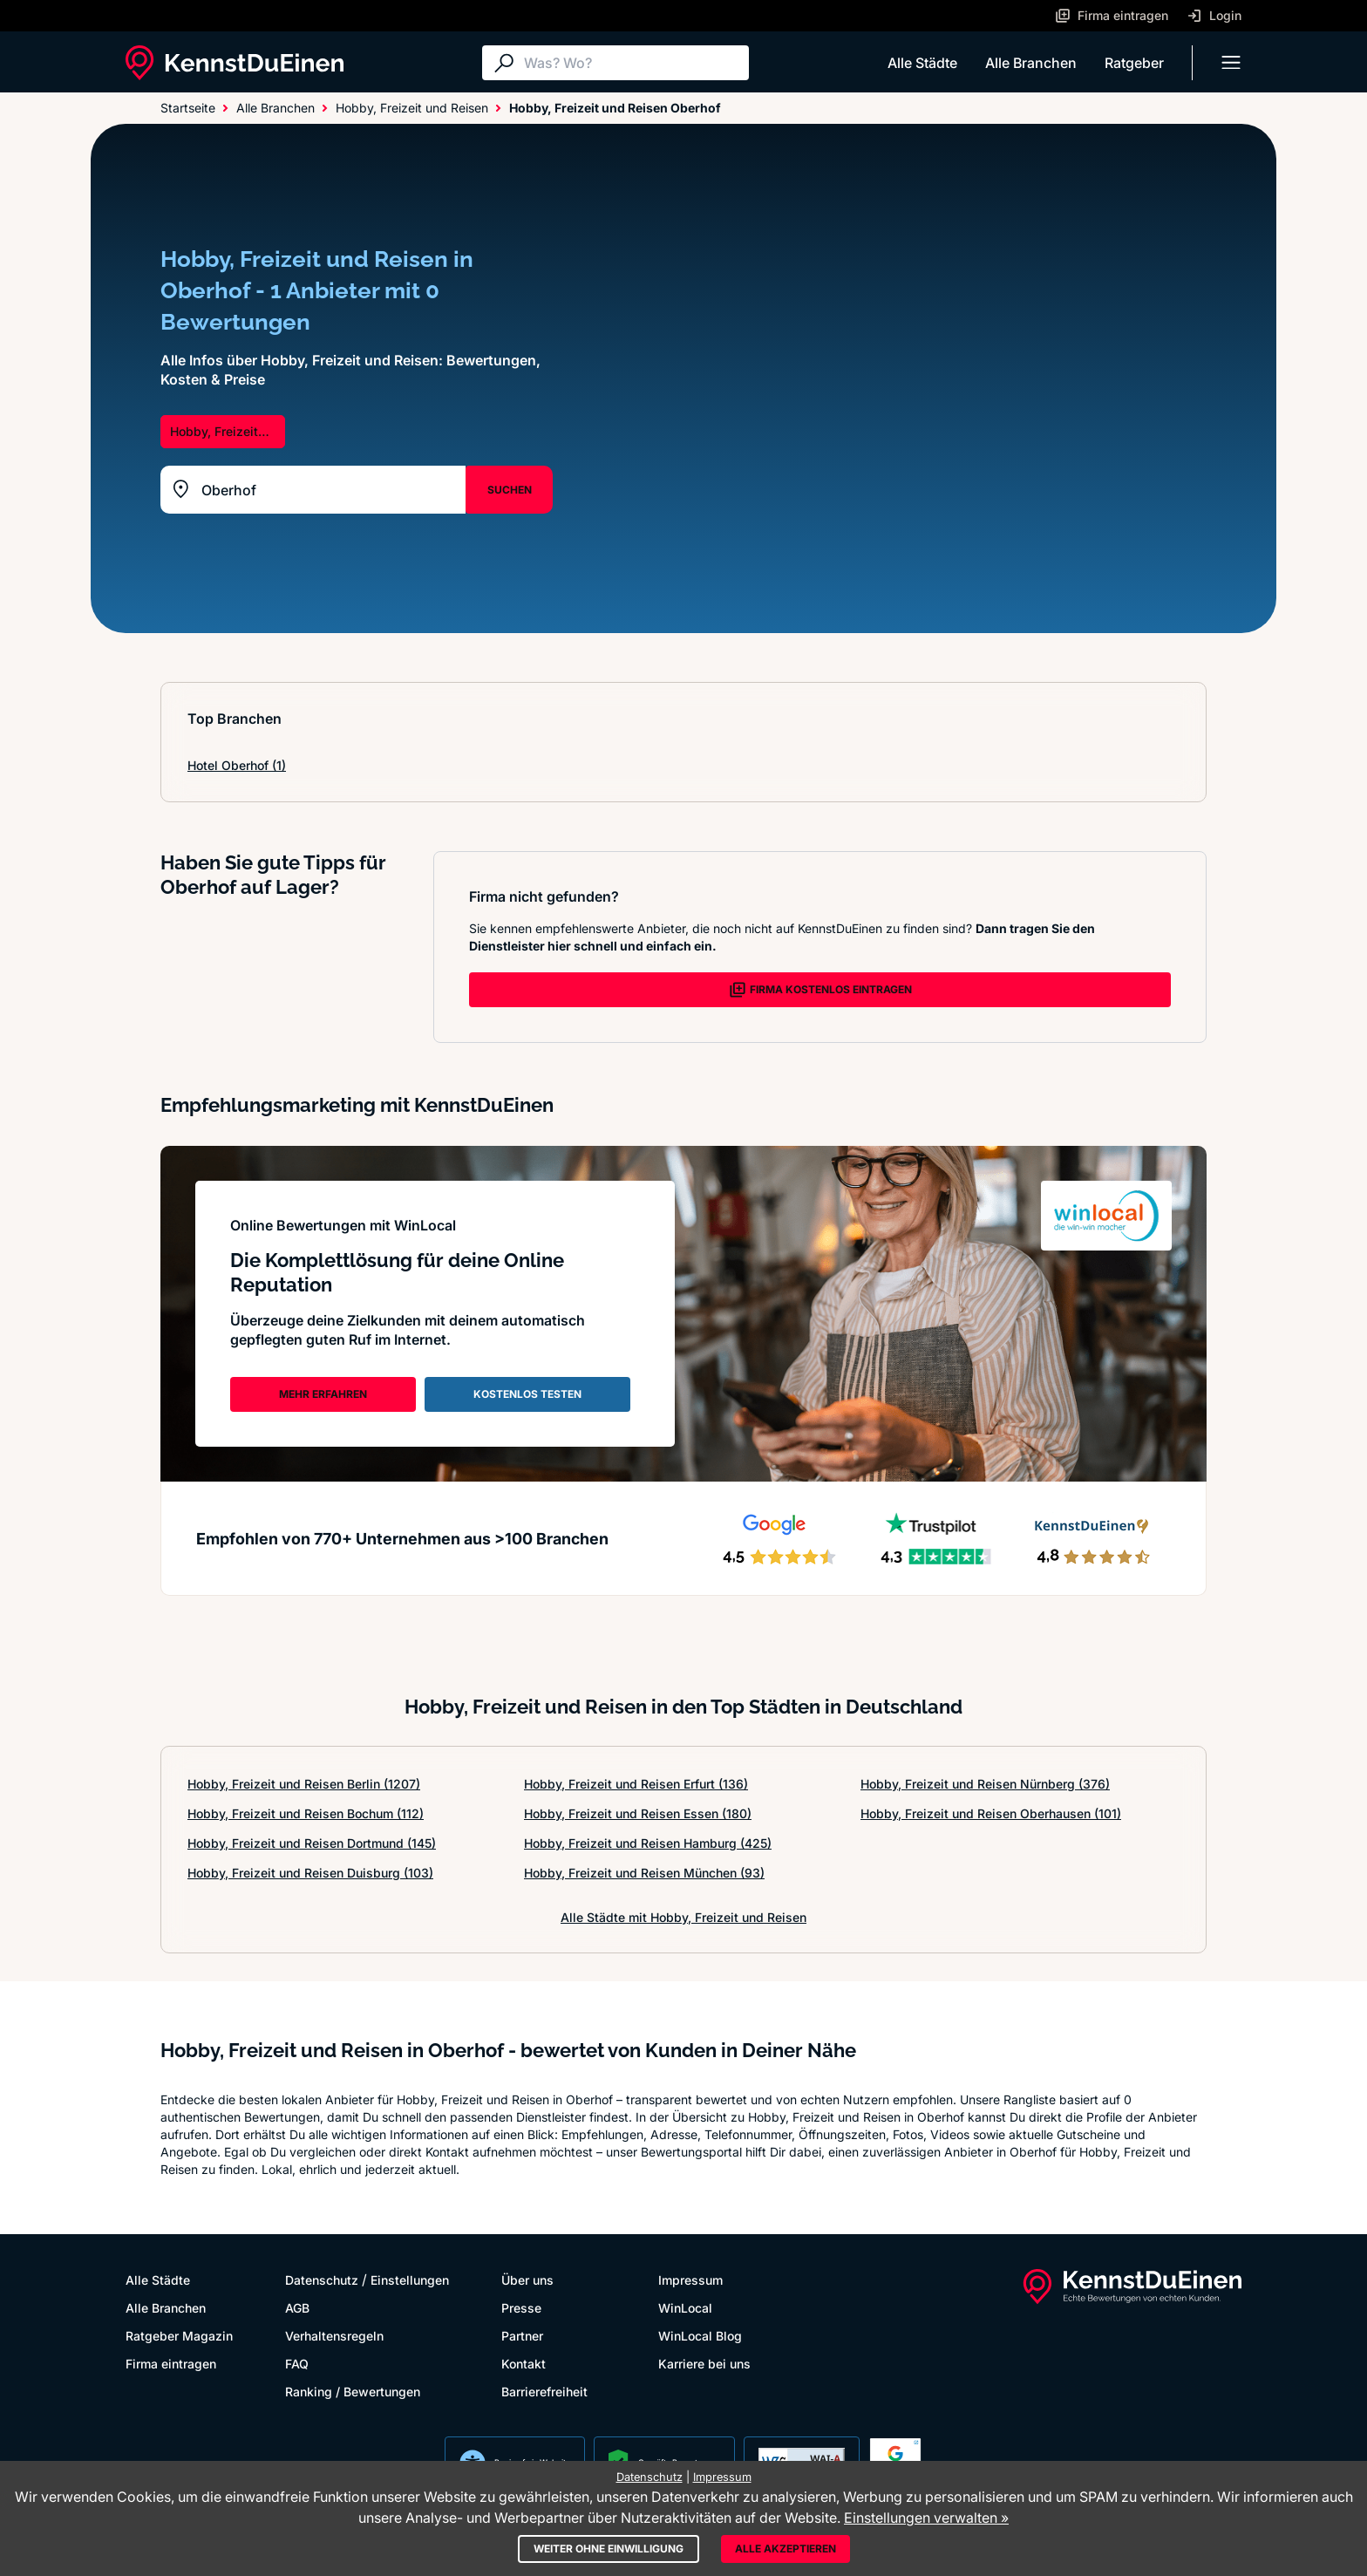 This screenshot has height=2576, width=1367. What do you see at coordinates (321, 2280) in the screenshot?
I see `Datenschutz` at bounding box center [321, 2280].